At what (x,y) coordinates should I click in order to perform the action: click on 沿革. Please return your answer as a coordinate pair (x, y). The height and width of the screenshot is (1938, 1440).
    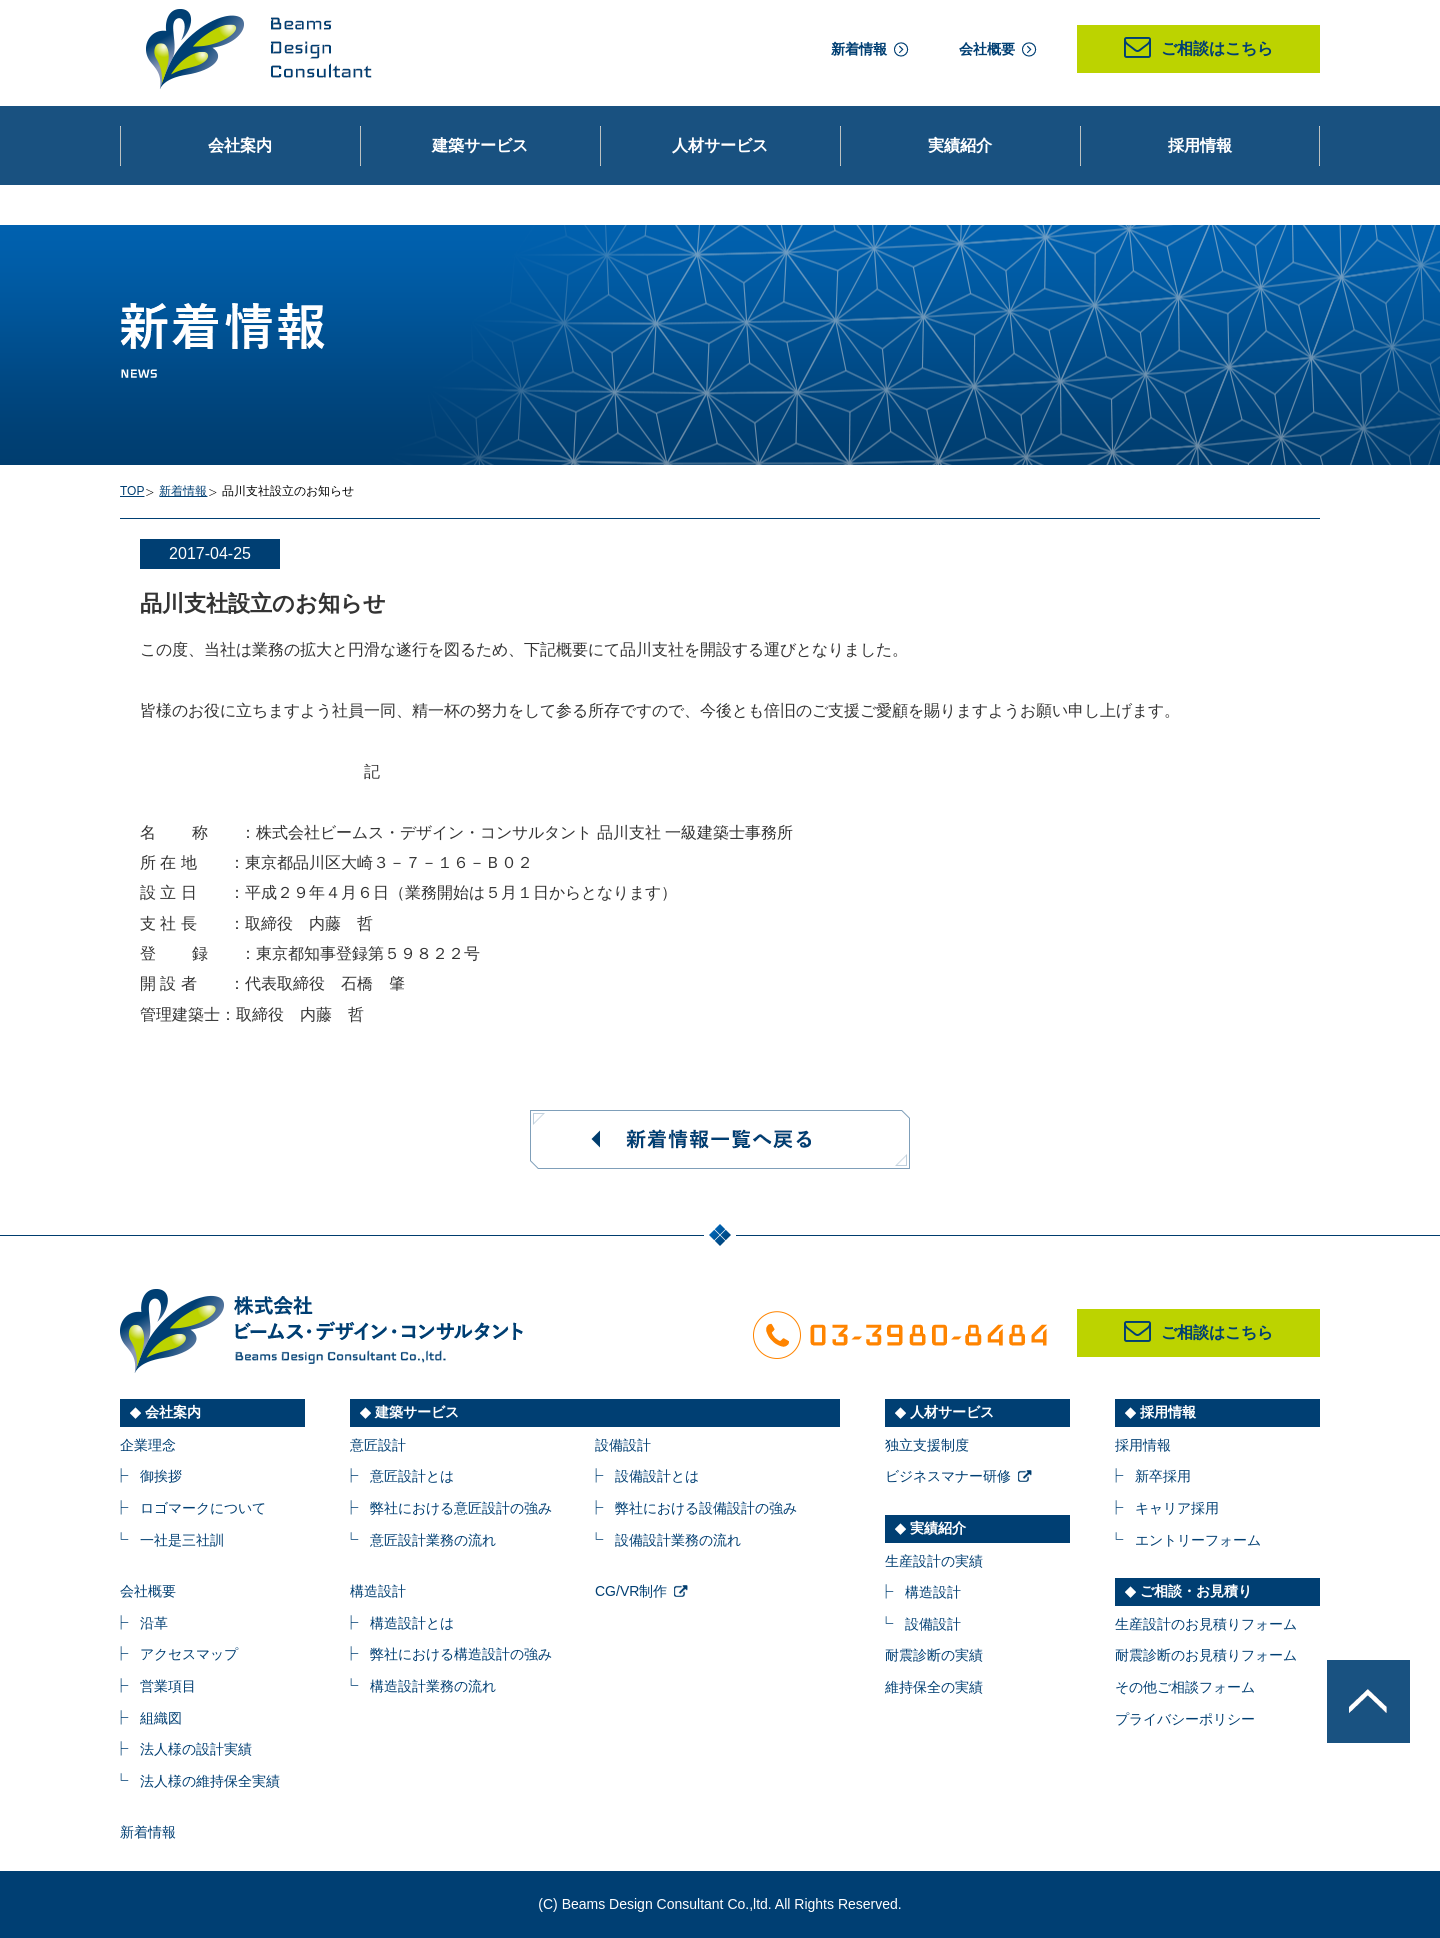
    Looking at the image, I should click on (154, 1623).